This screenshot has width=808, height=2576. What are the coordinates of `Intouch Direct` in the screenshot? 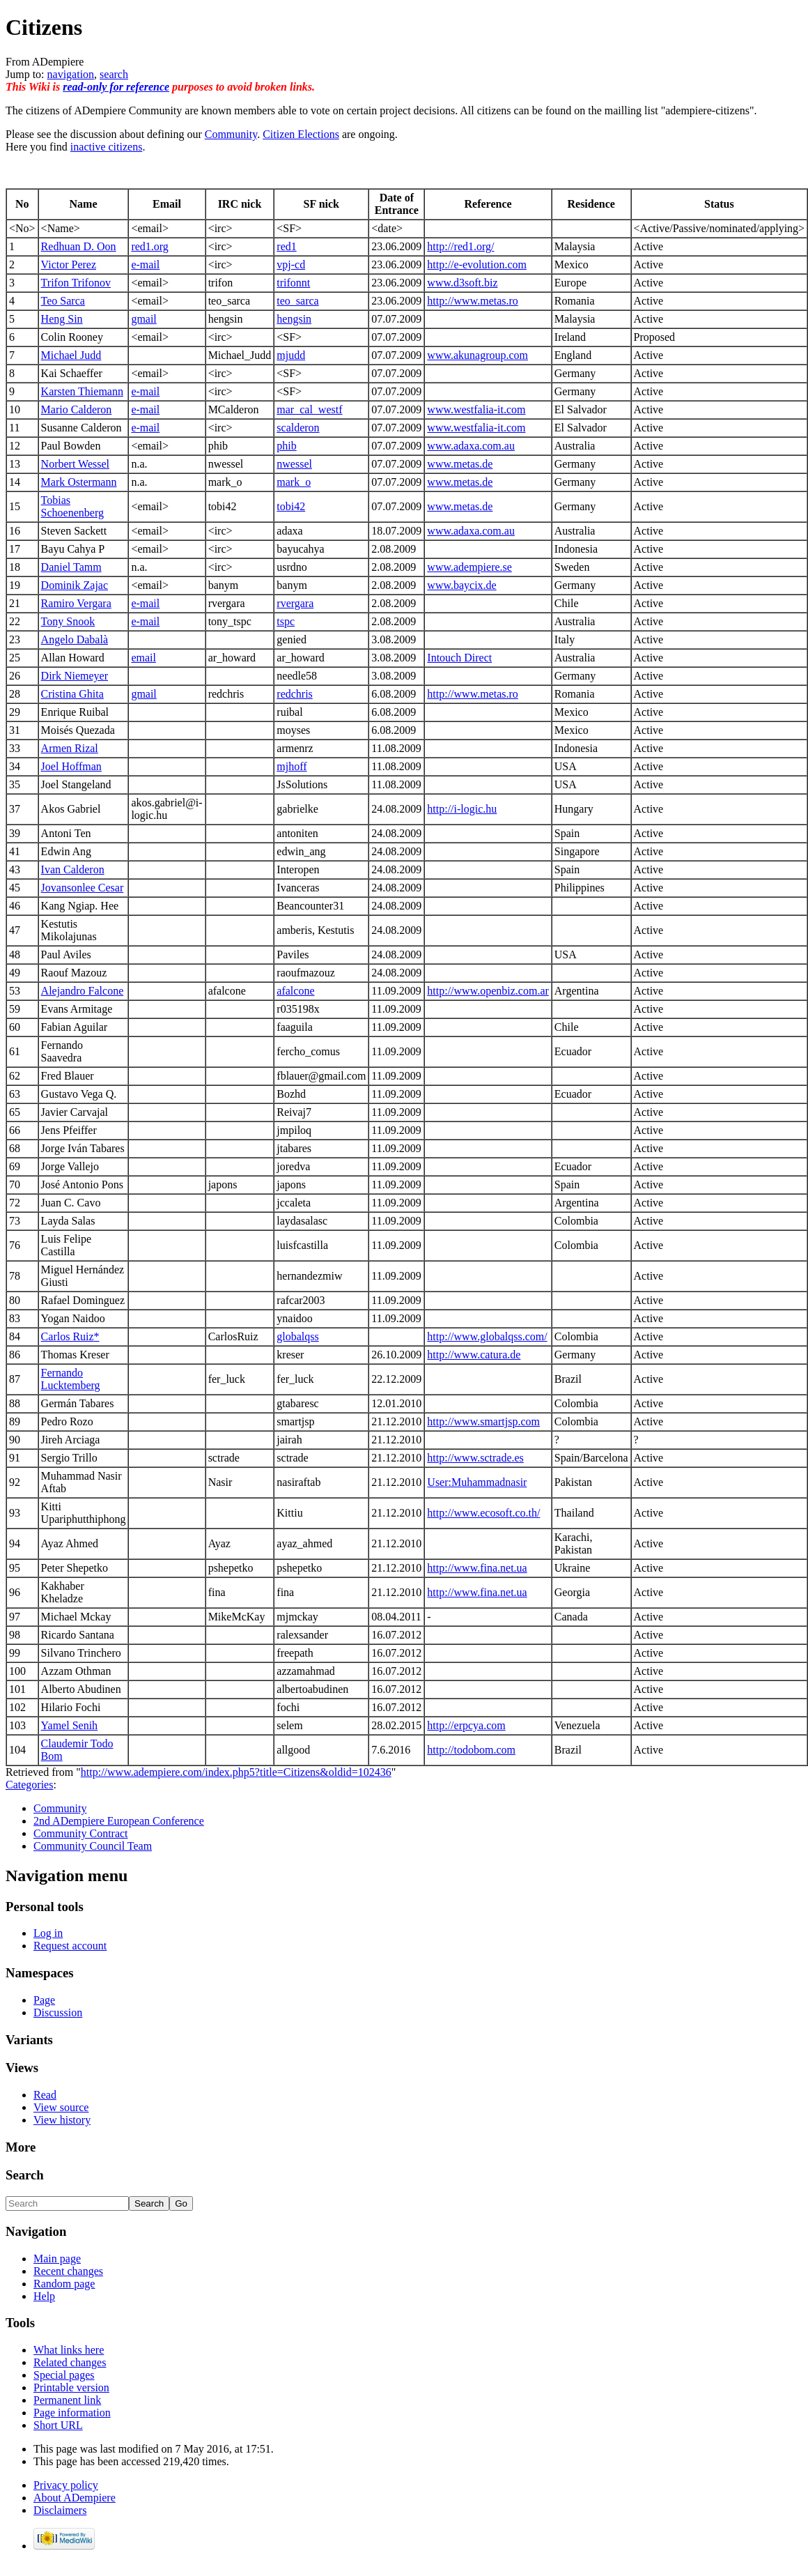 It's located at (459, 658).